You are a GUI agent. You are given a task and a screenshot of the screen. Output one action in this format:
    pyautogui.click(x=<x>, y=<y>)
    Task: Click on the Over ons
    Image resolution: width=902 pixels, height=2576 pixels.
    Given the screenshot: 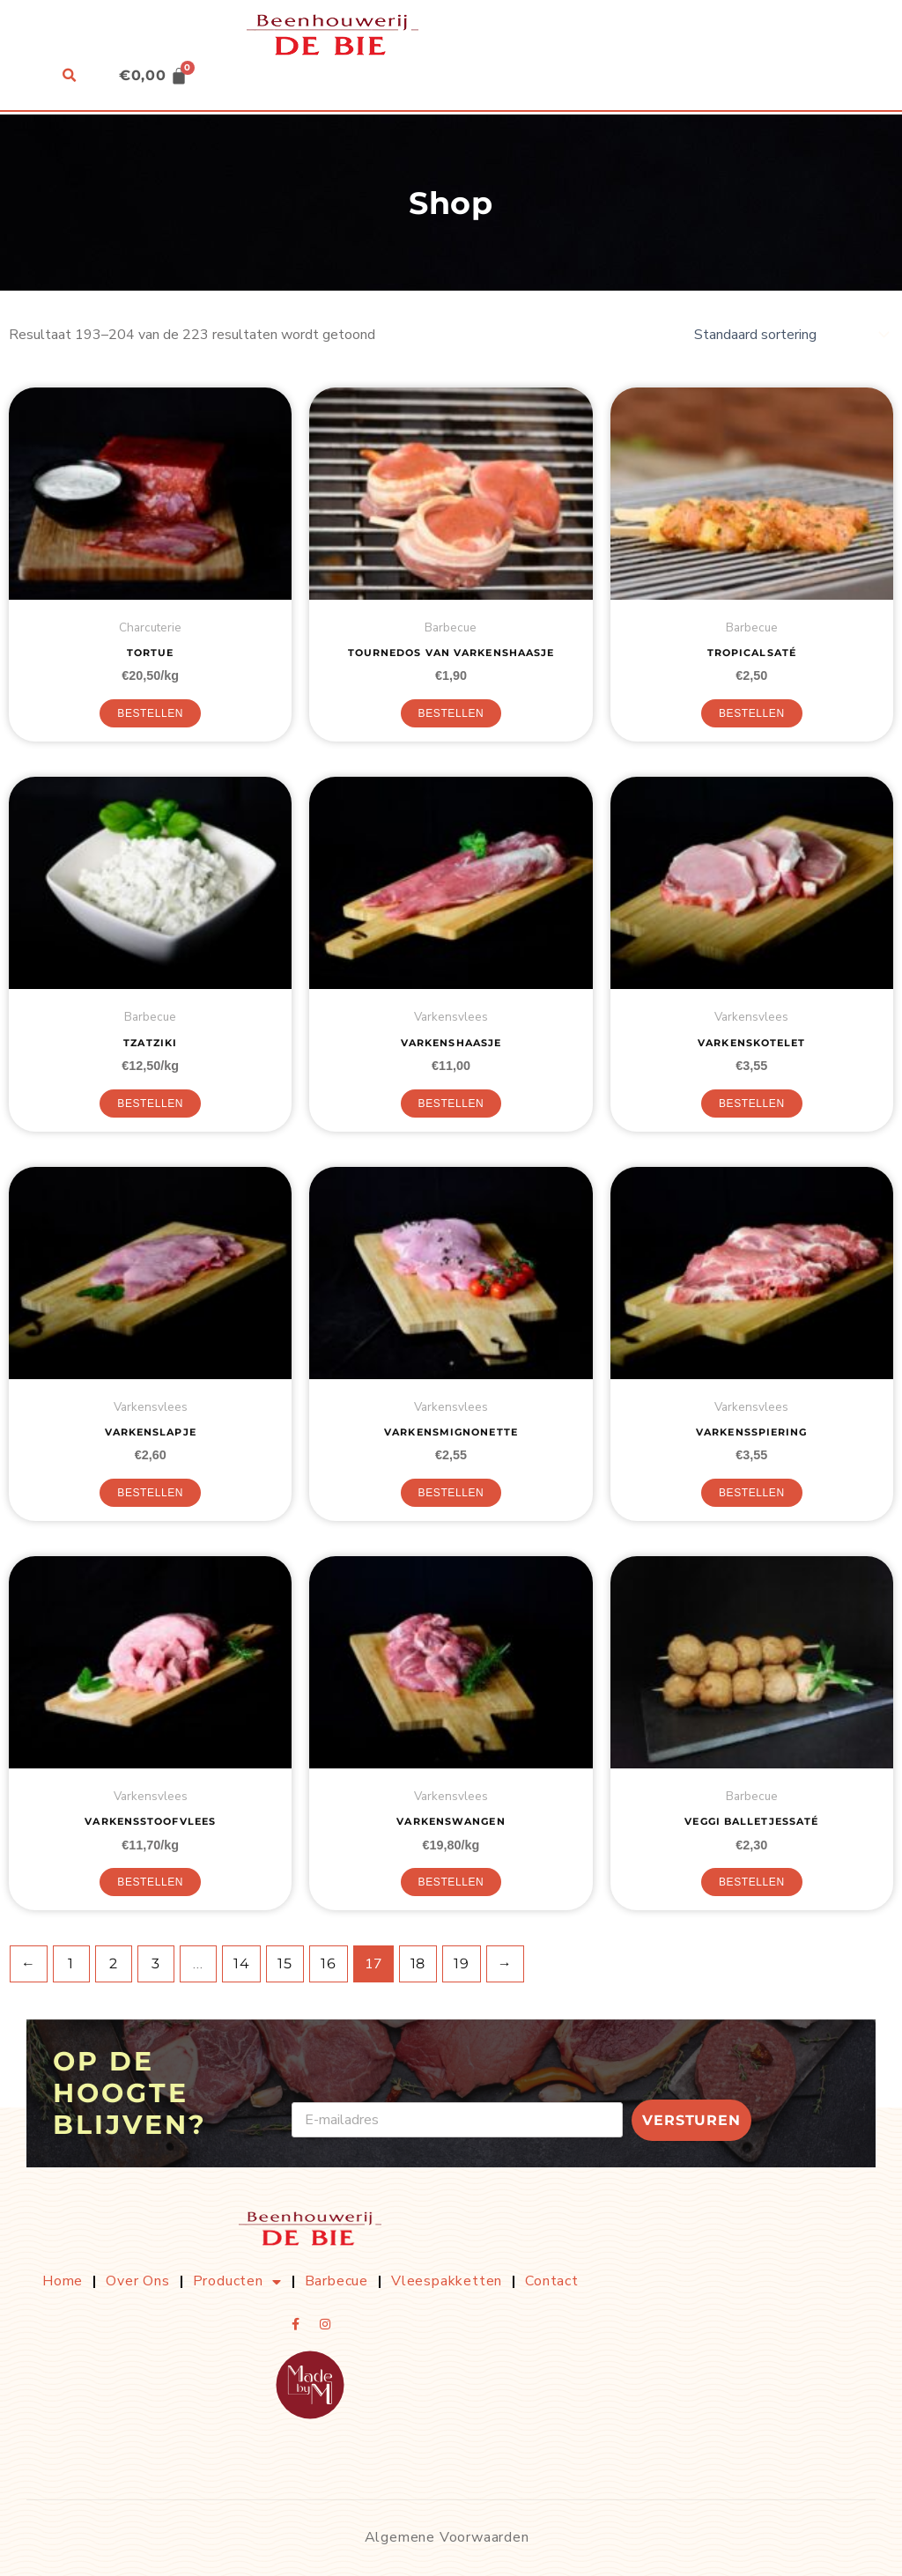 What is the action you would take?
    pyautogui.click(x=137, y=2281)
    